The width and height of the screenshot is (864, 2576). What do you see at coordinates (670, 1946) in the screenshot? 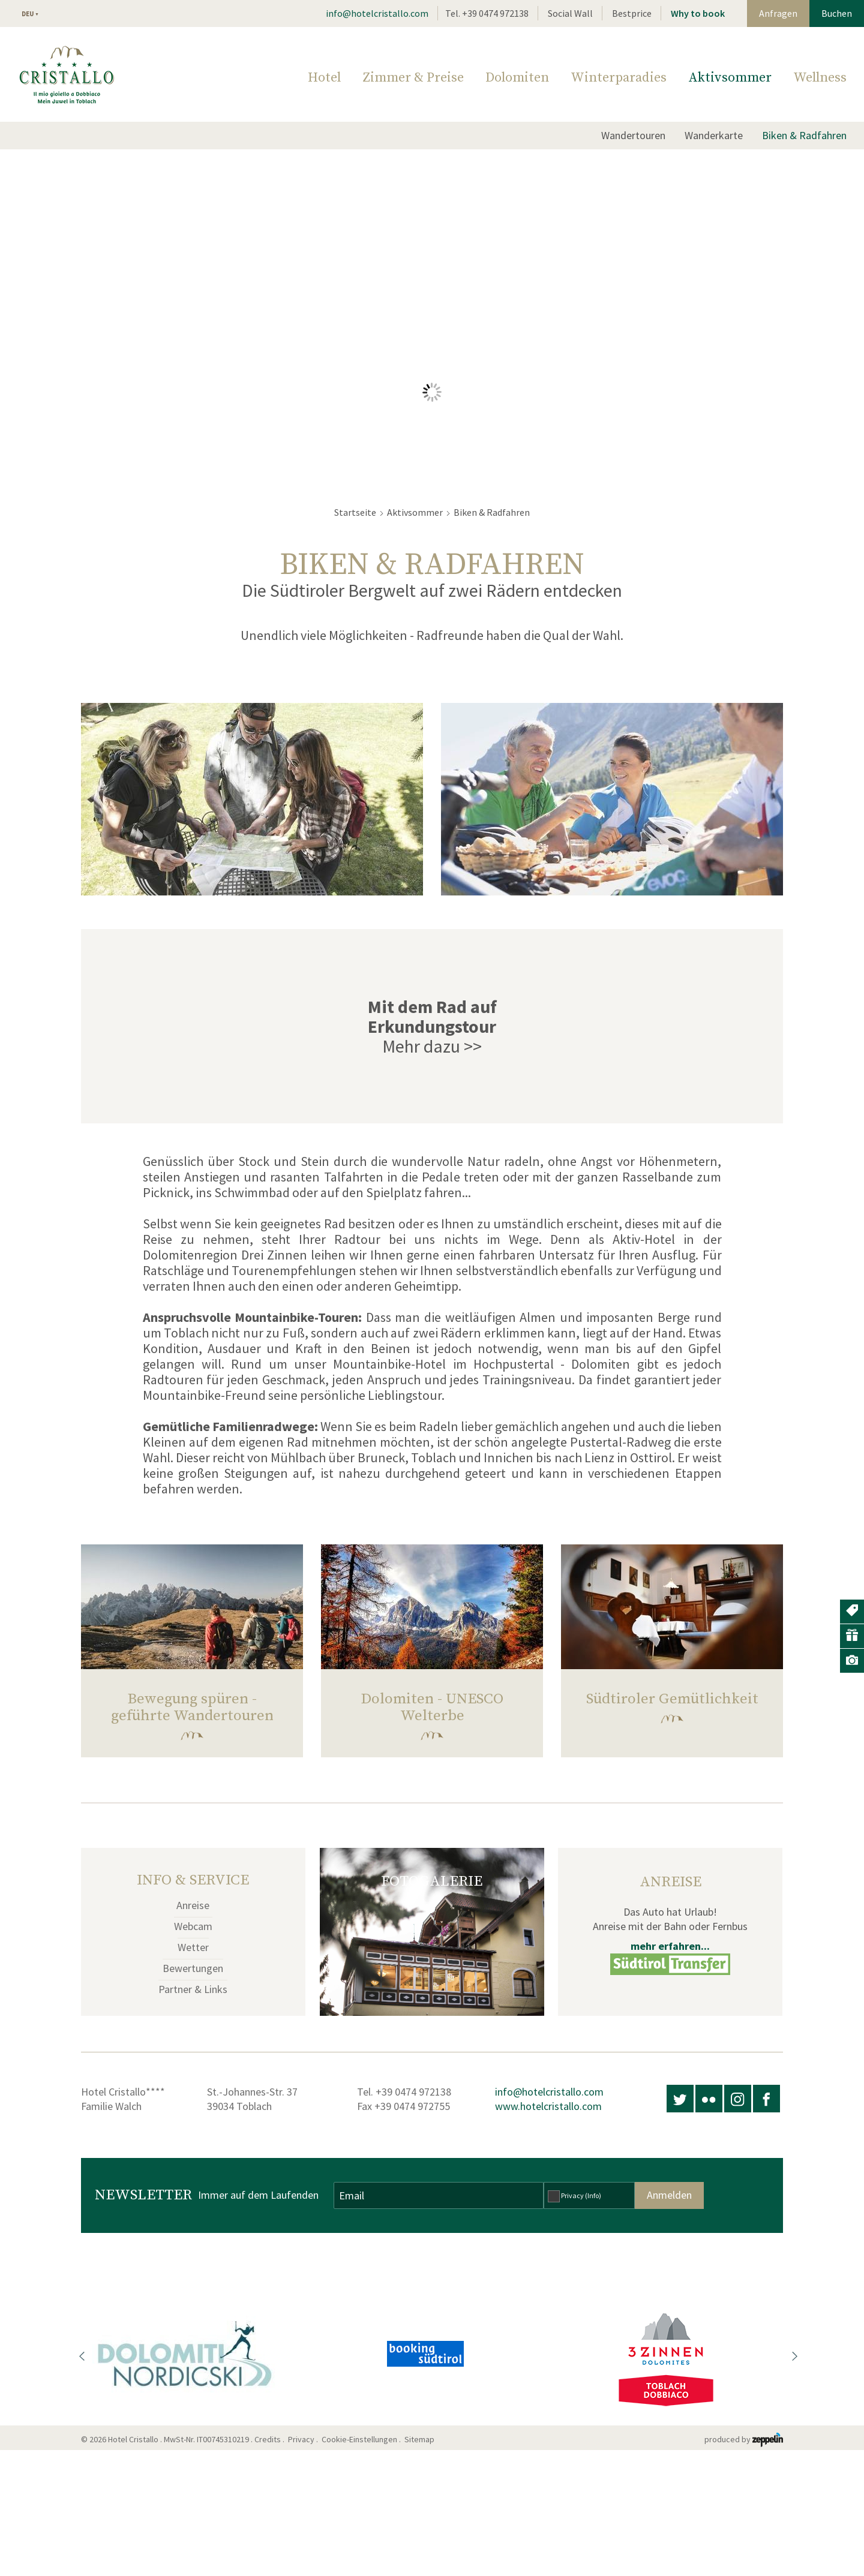
I see `mehr erfahren...` at bounding box center [670, 1946].